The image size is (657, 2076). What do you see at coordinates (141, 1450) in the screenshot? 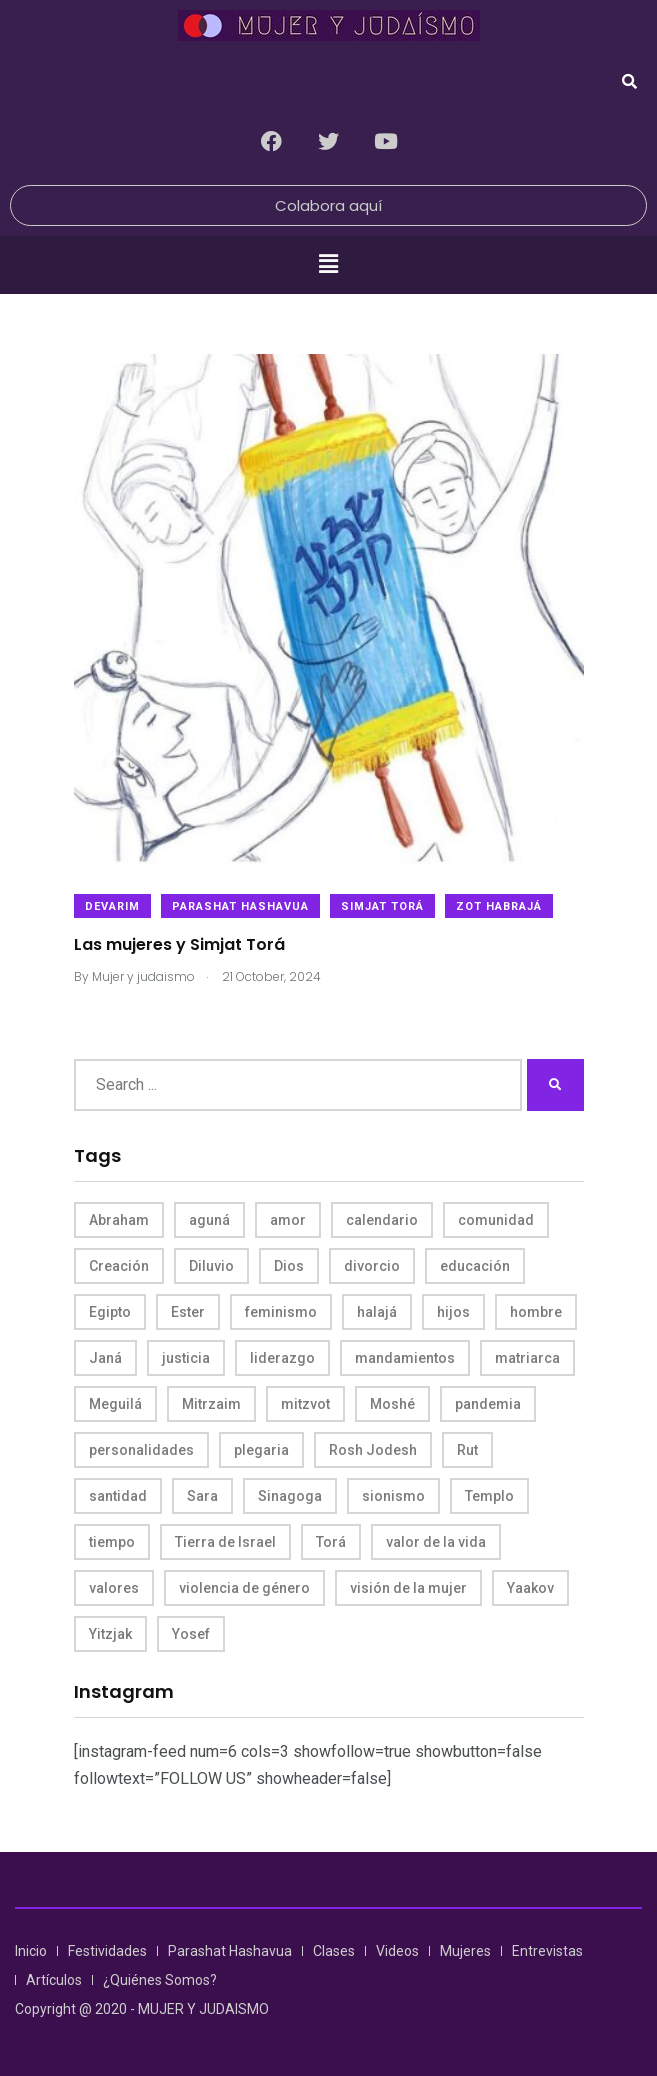
I see `personalidades [personalidades (10 items)]` at bounding box center [141, 1450].